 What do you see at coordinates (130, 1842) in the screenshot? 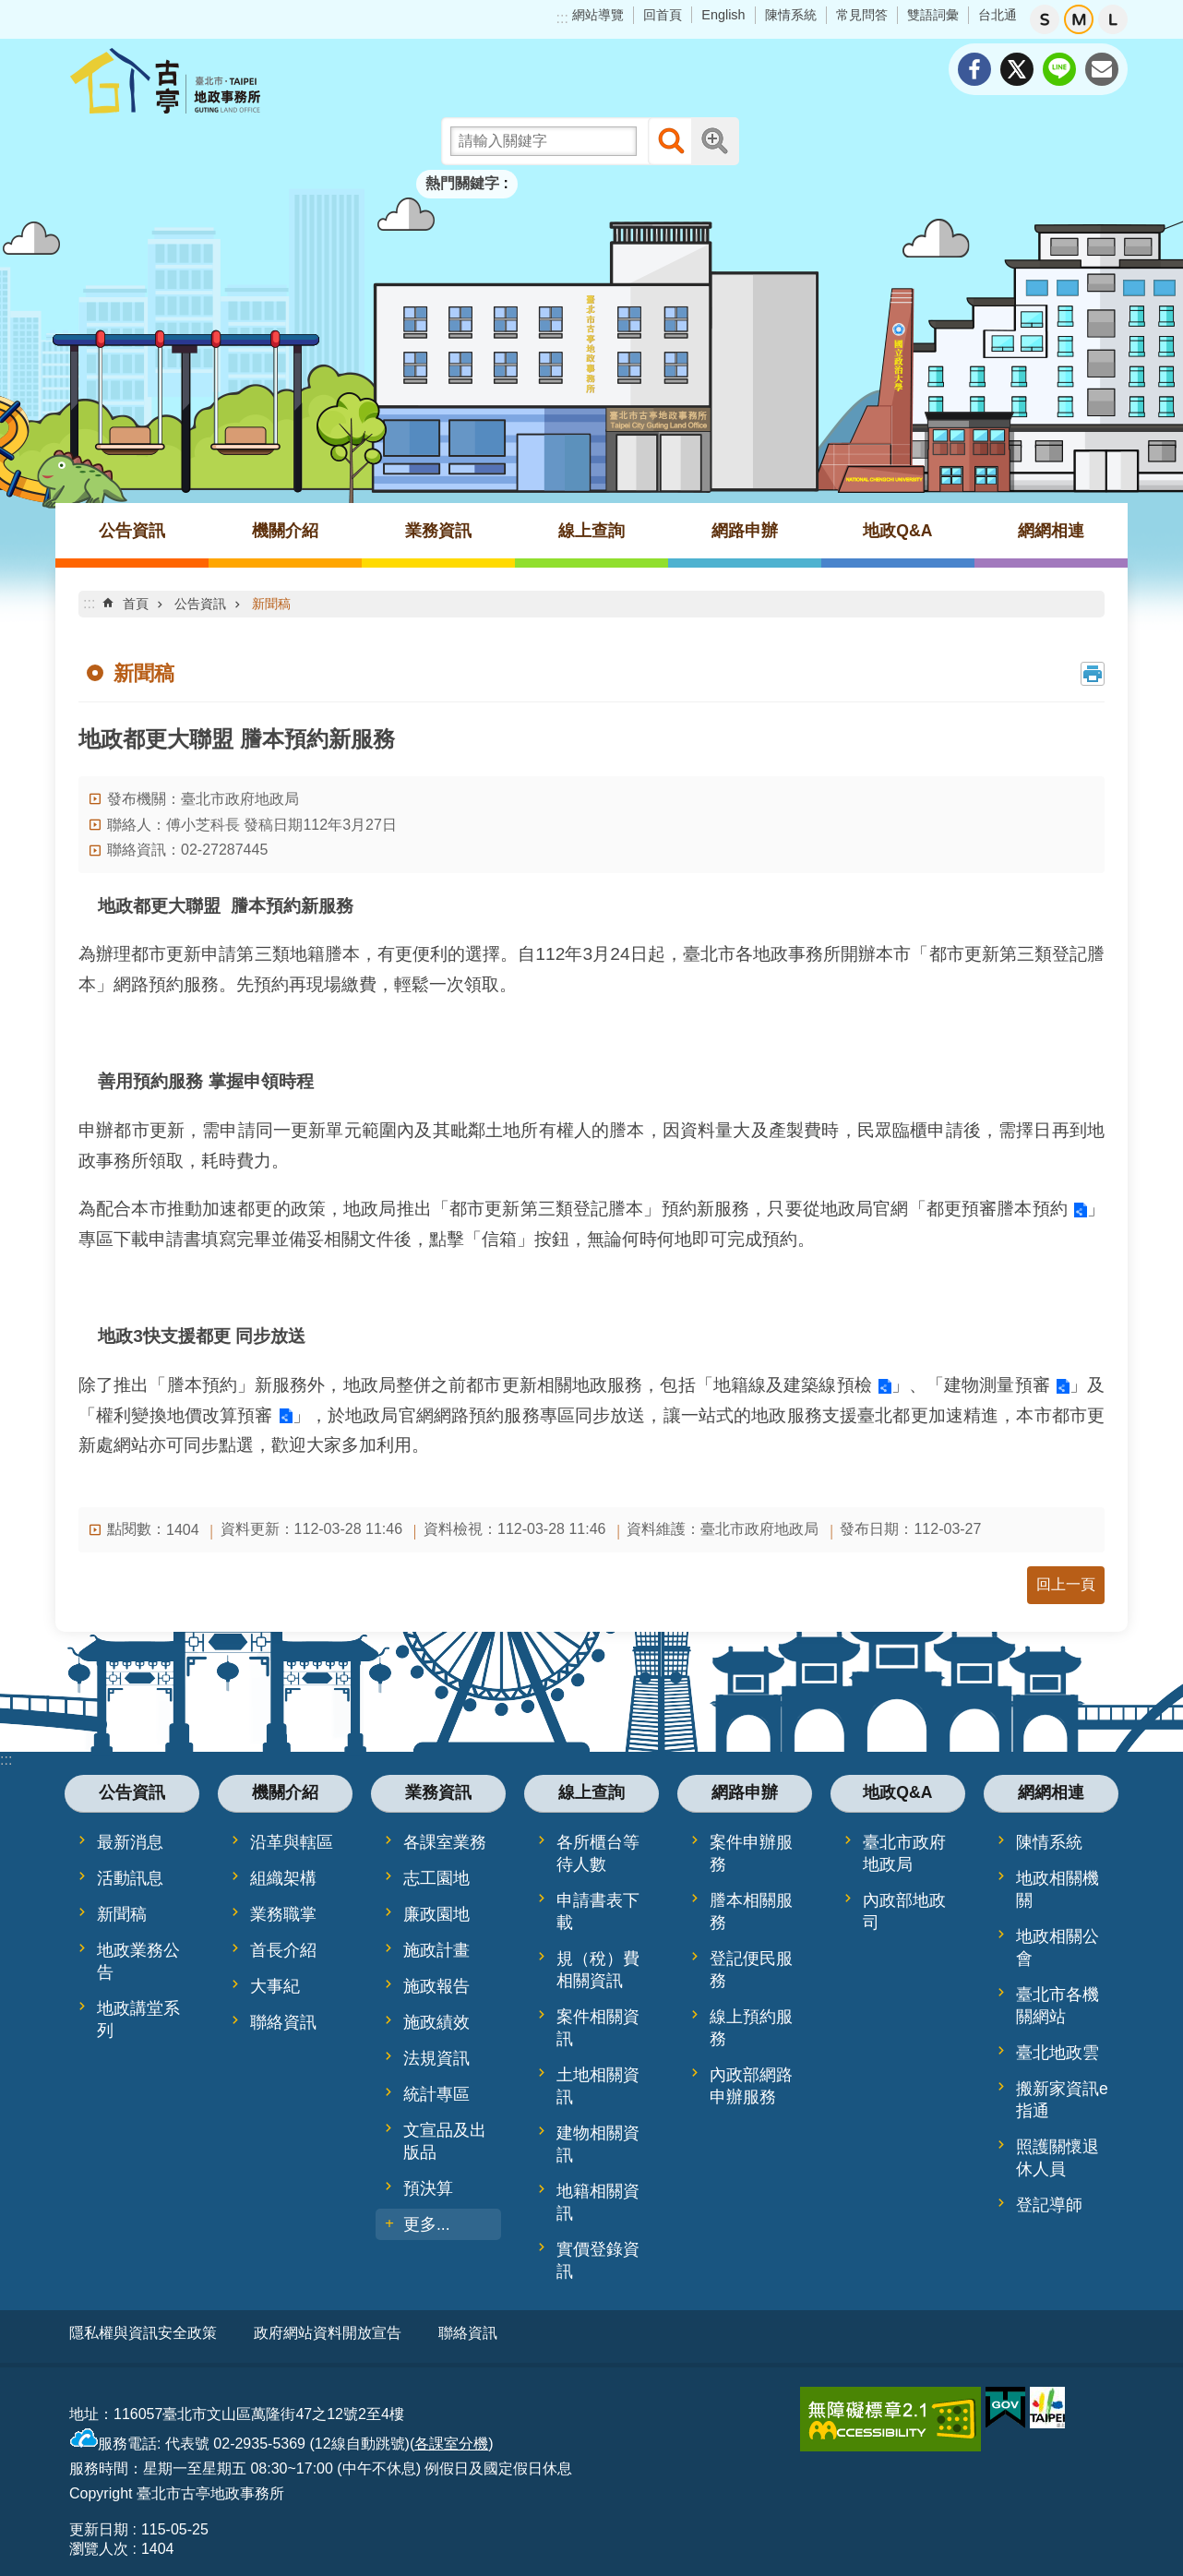
I see `最新消息` at bounding box center [130, 1842].